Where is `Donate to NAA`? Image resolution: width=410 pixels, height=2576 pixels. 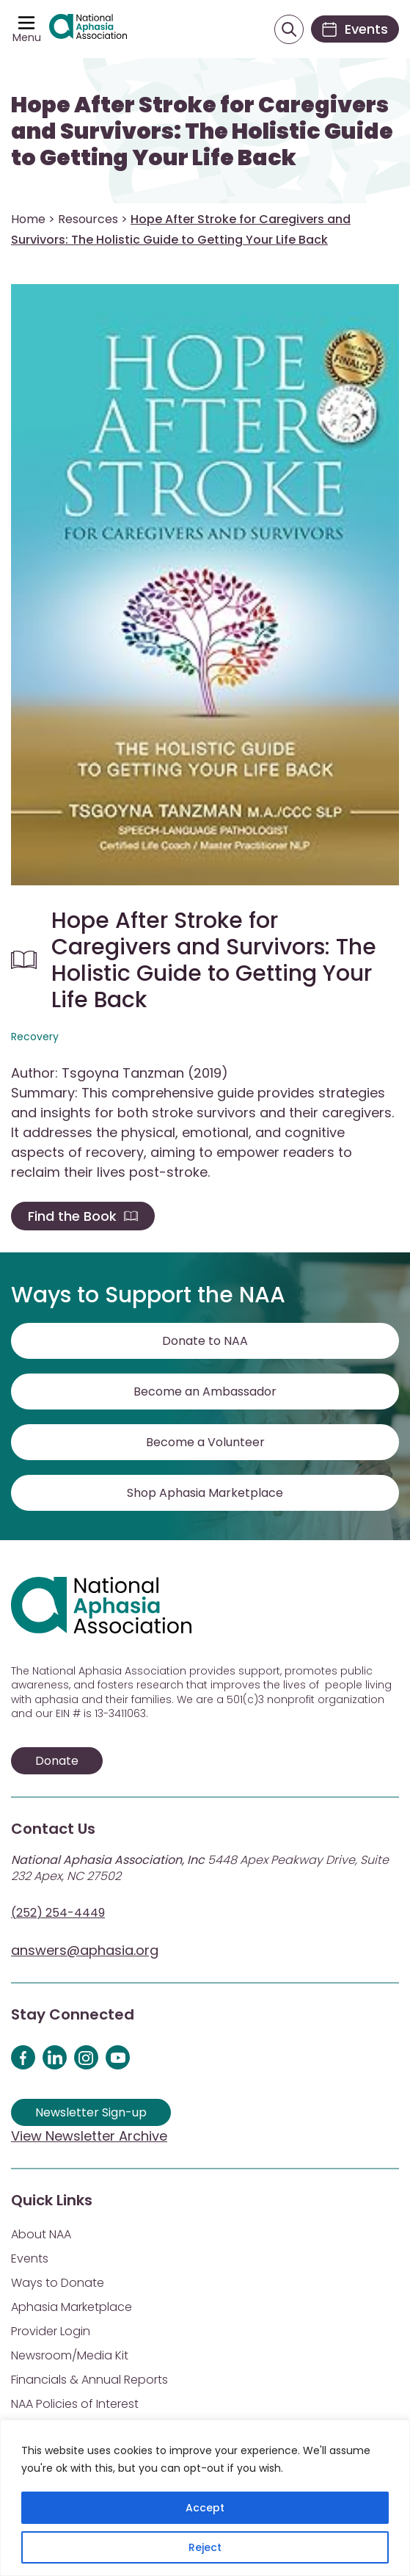 Donate to NAA is located at coordinates (205, 1340).